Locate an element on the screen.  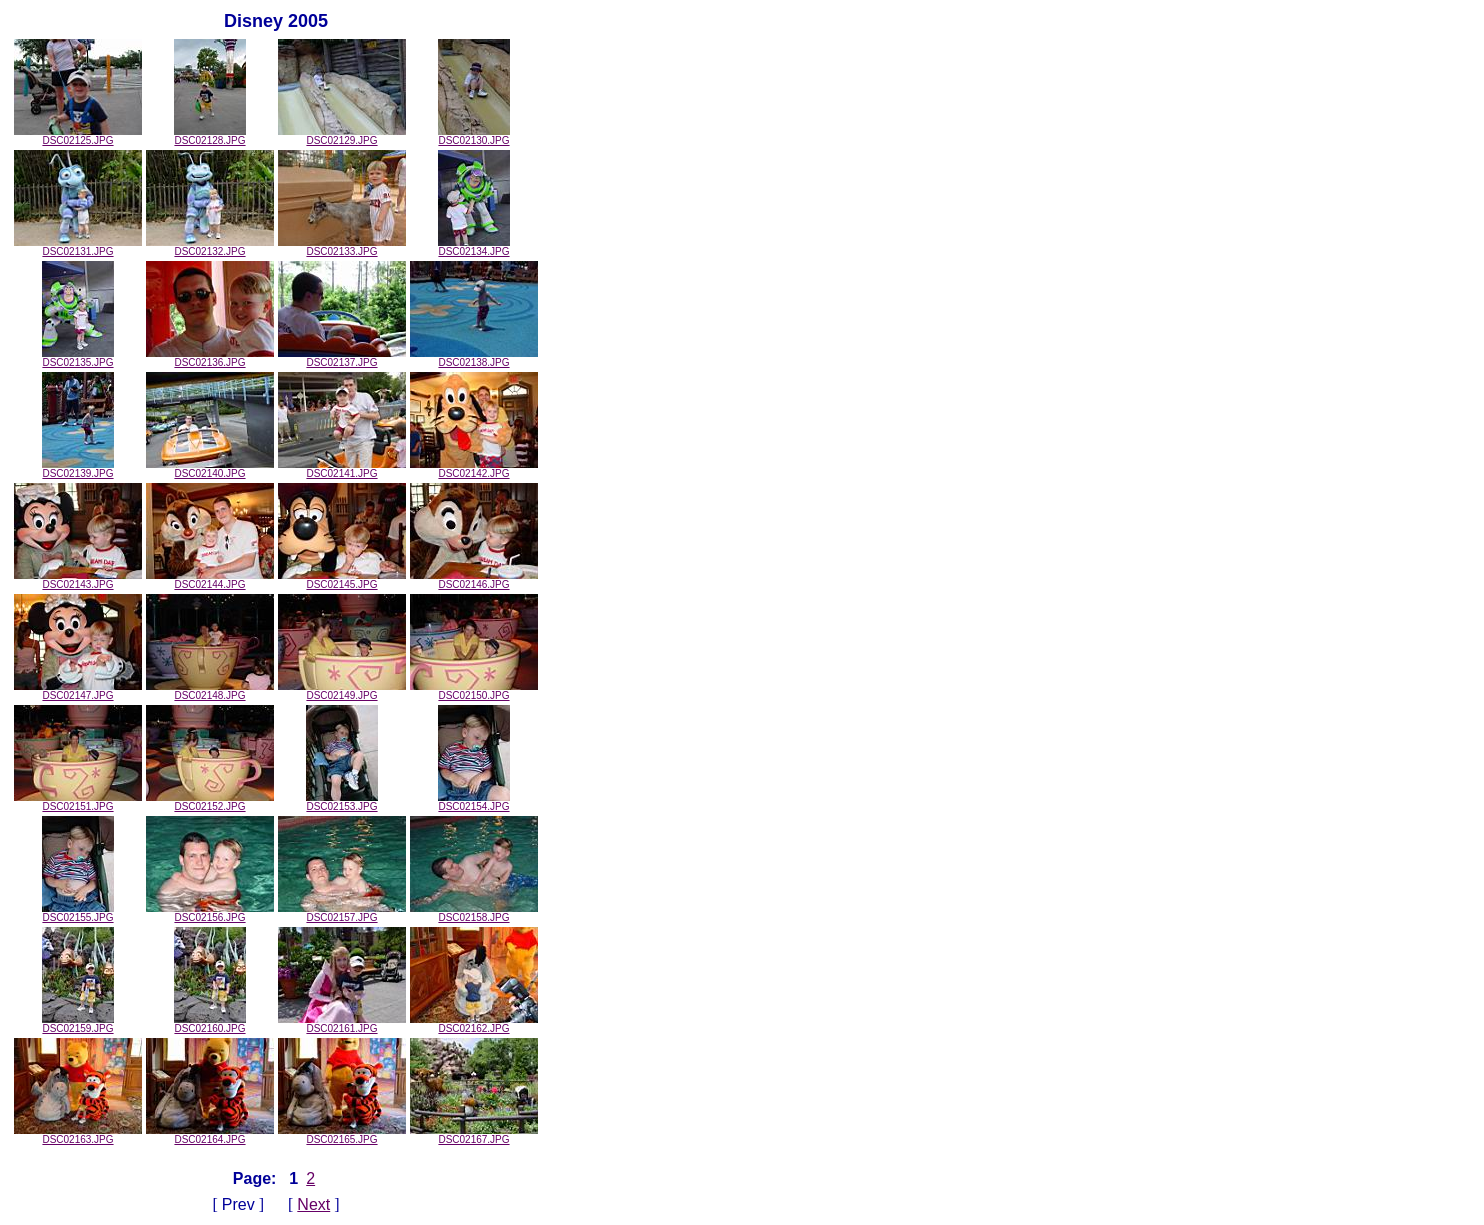
DSC02125.JPG is located at coordinates (78, 136).